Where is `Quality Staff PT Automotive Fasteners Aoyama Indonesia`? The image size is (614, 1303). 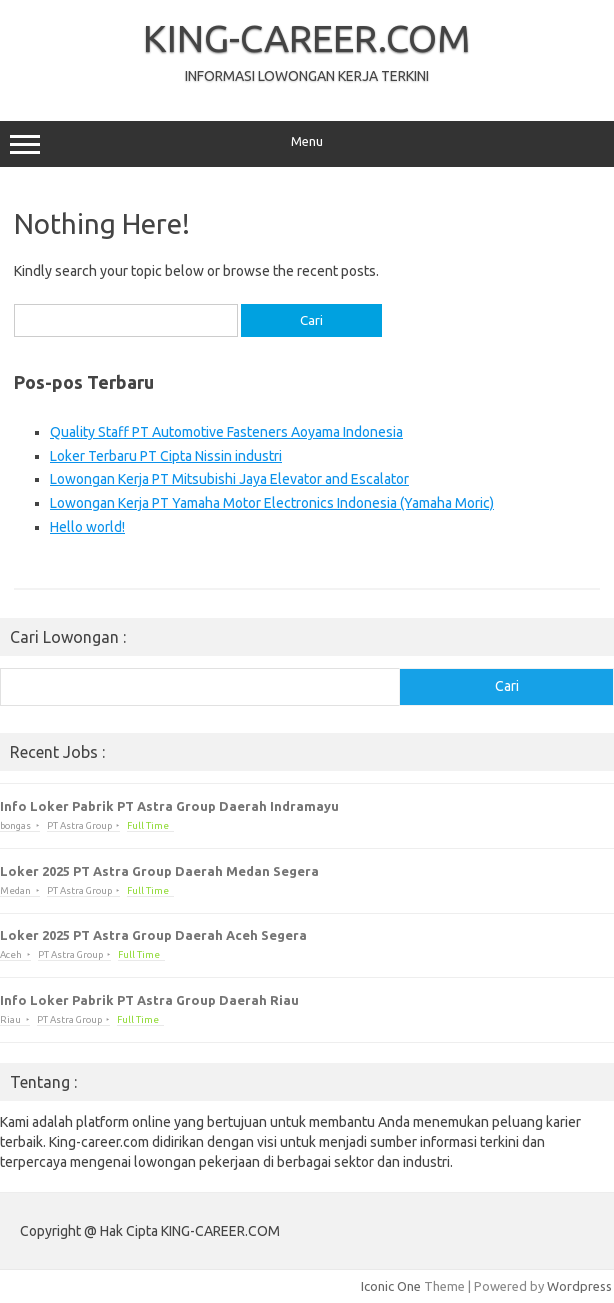 Quality Staff PT Automotive Fasteners Aoyama Indonesia is located at coordinates (226, 432).